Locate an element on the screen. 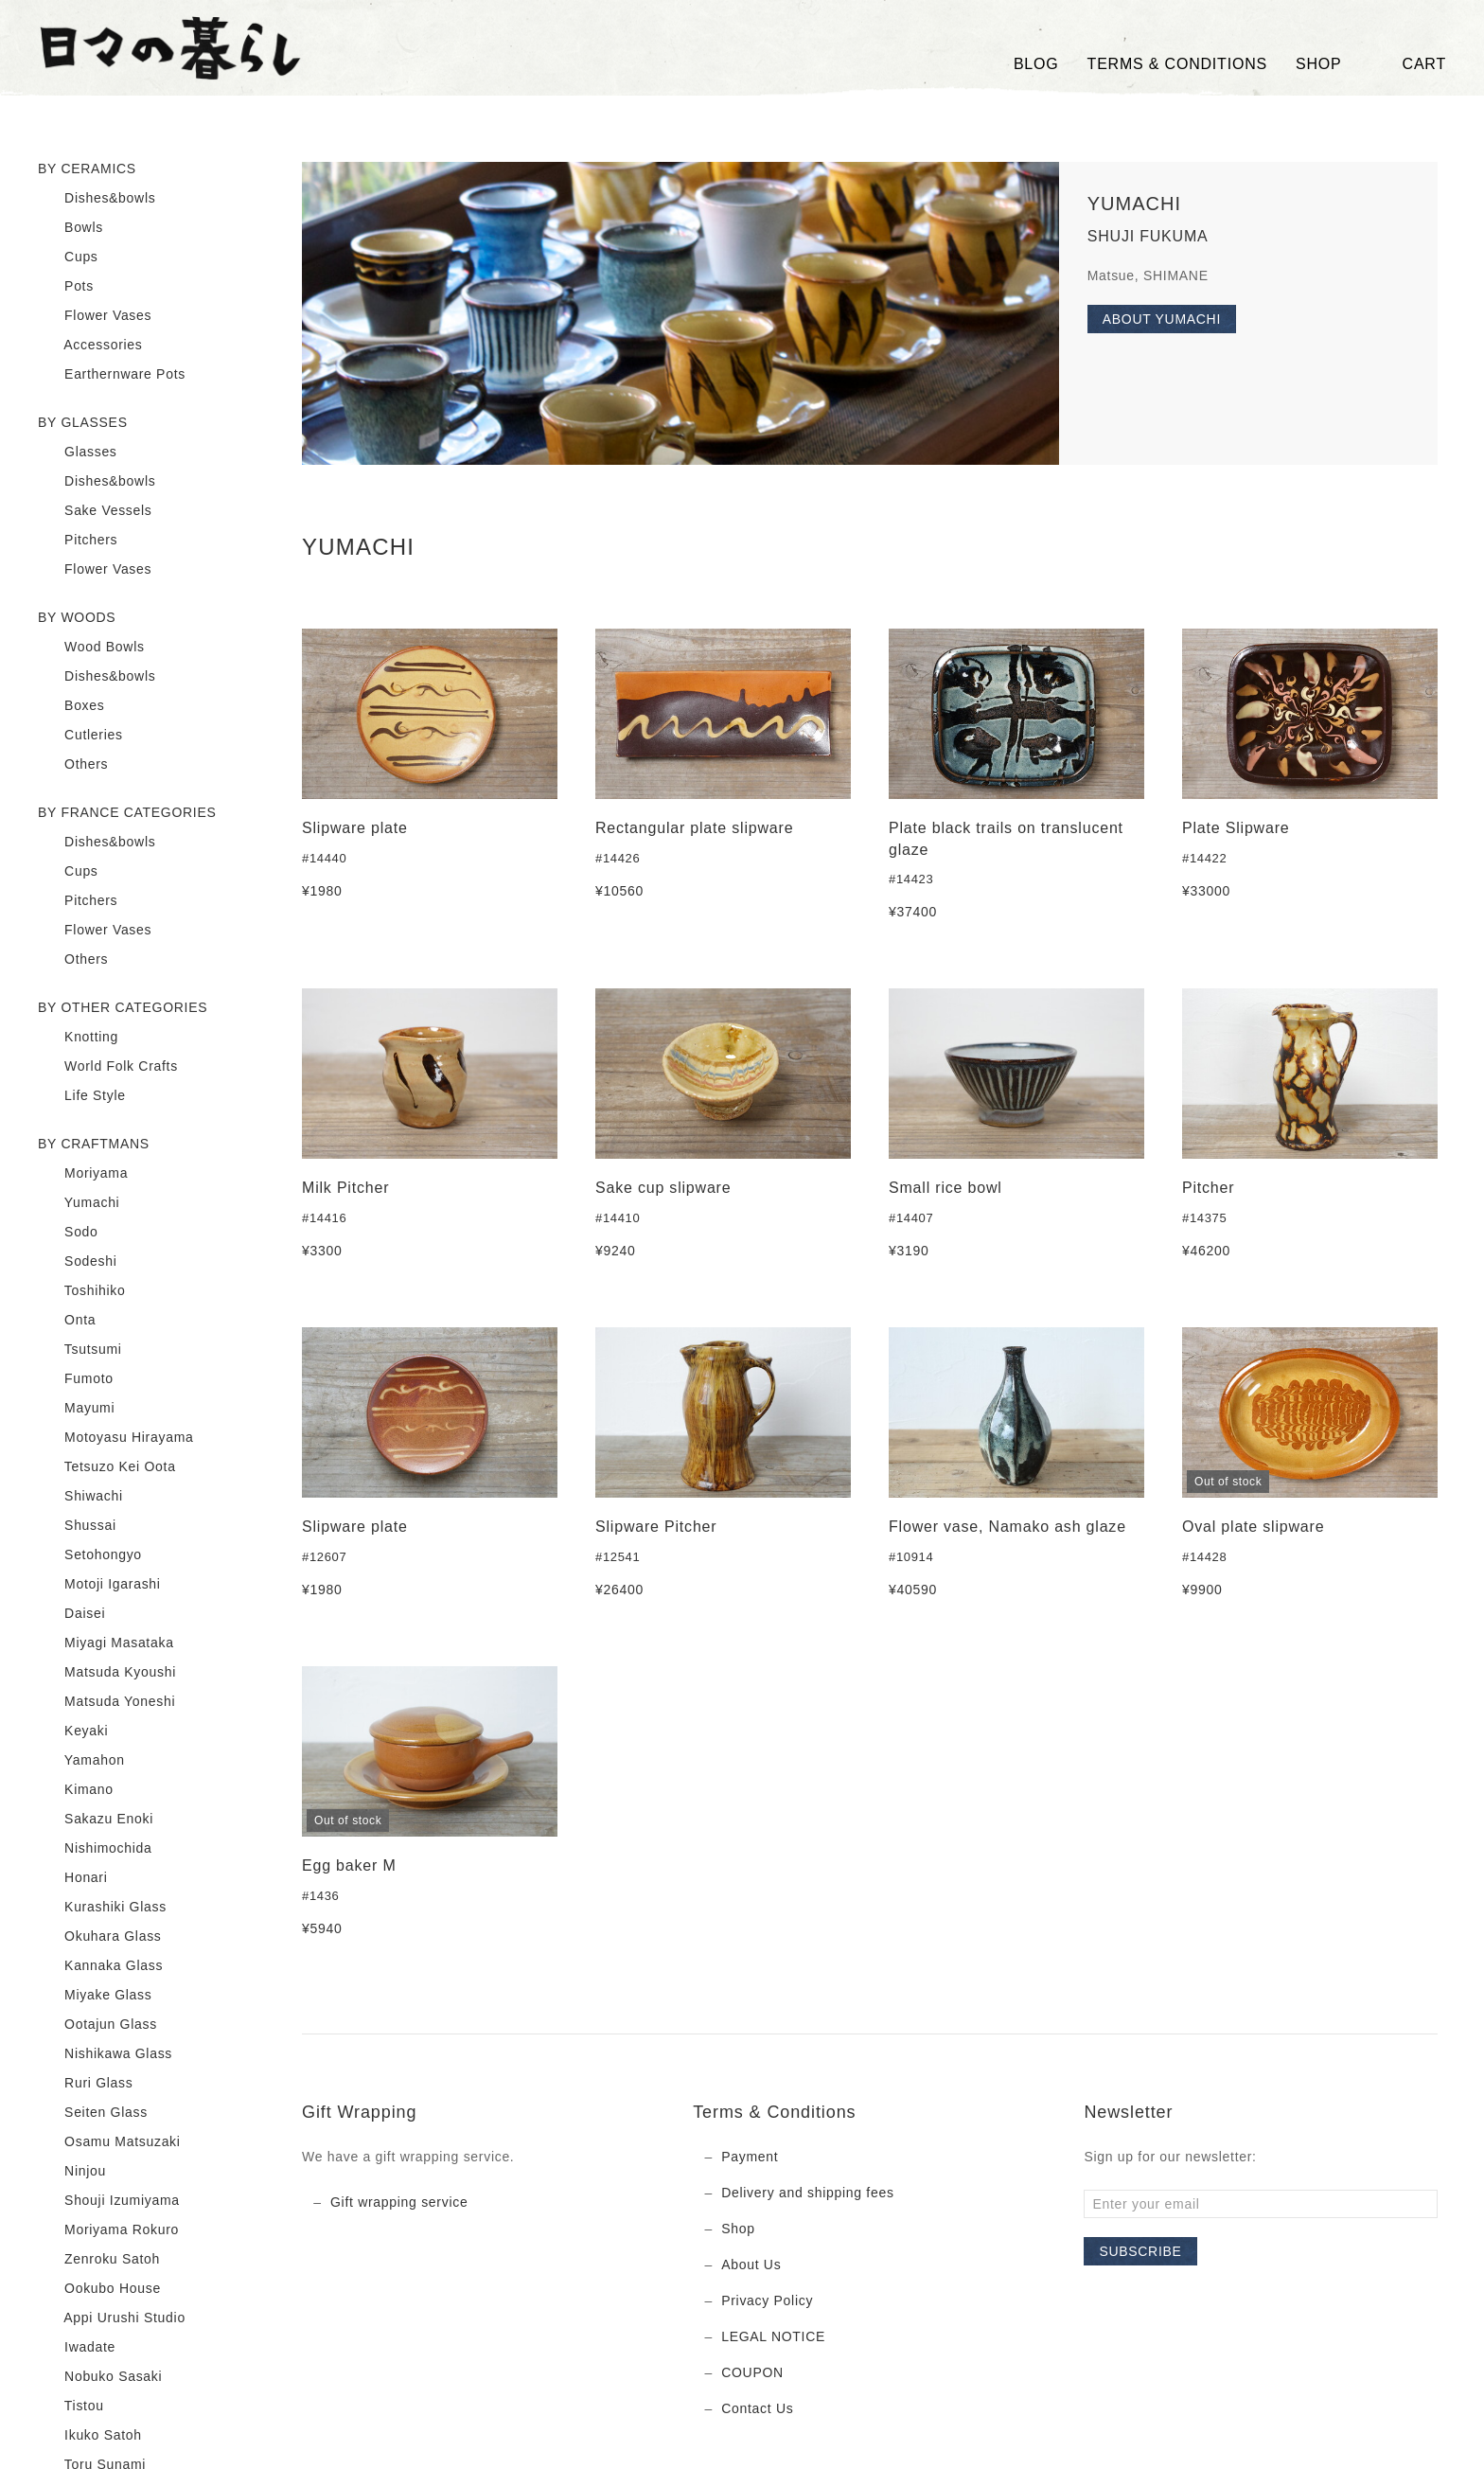  Keyaki is located at coordinates (73, 1731).